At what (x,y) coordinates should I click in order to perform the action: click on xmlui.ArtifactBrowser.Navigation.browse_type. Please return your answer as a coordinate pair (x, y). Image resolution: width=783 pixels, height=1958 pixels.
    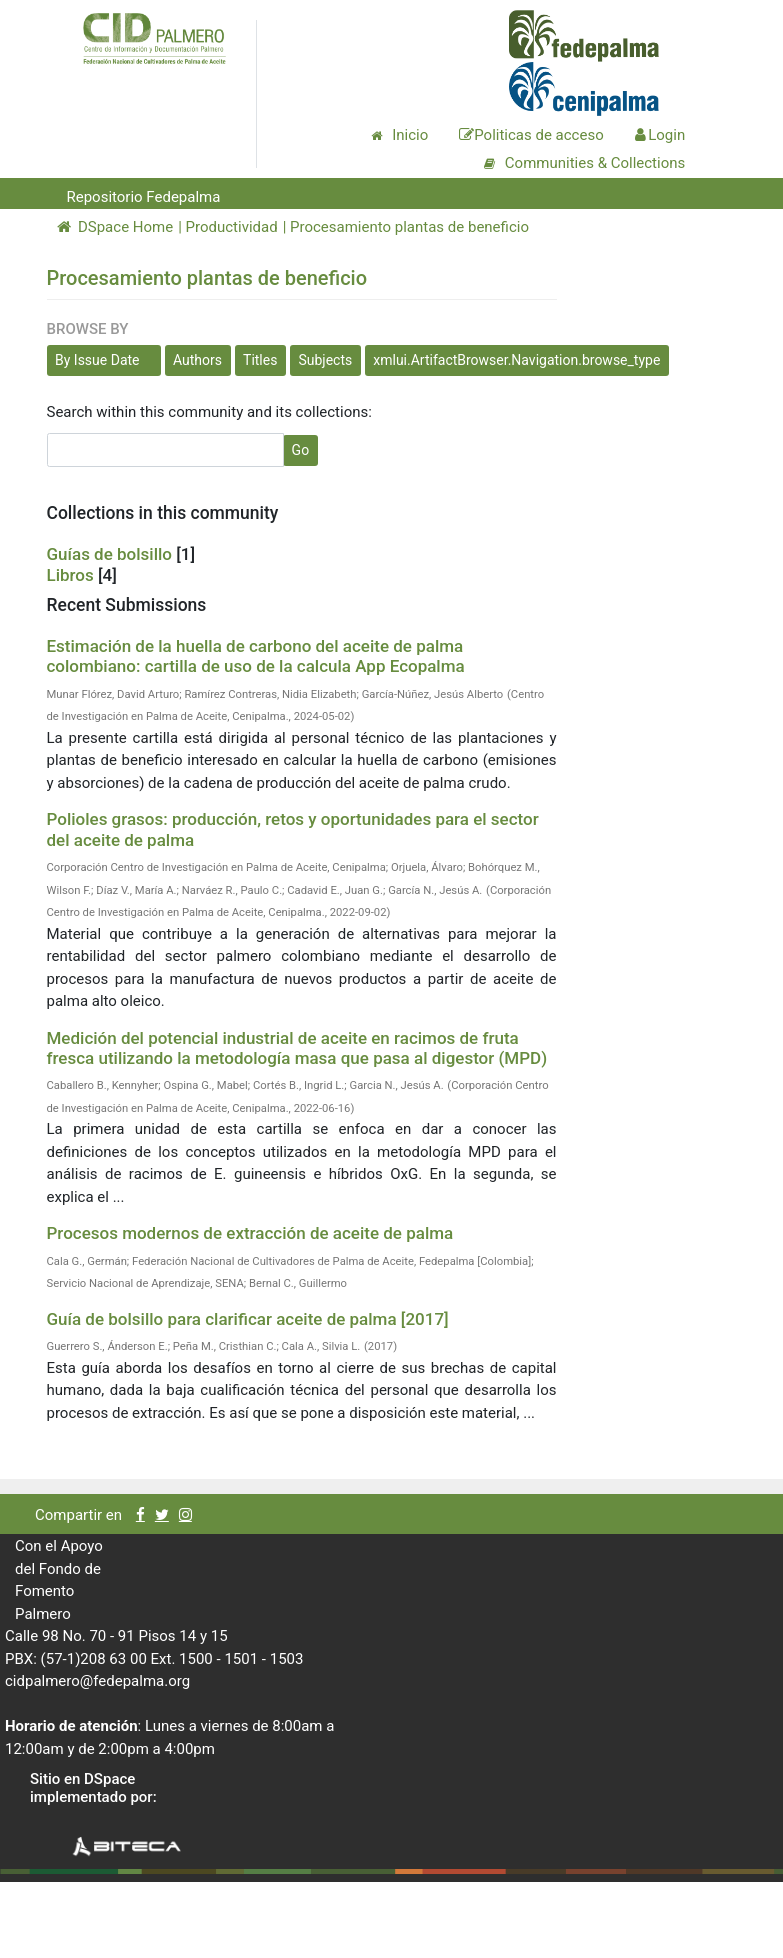
    Looking at the image, I should click on (516, 360).